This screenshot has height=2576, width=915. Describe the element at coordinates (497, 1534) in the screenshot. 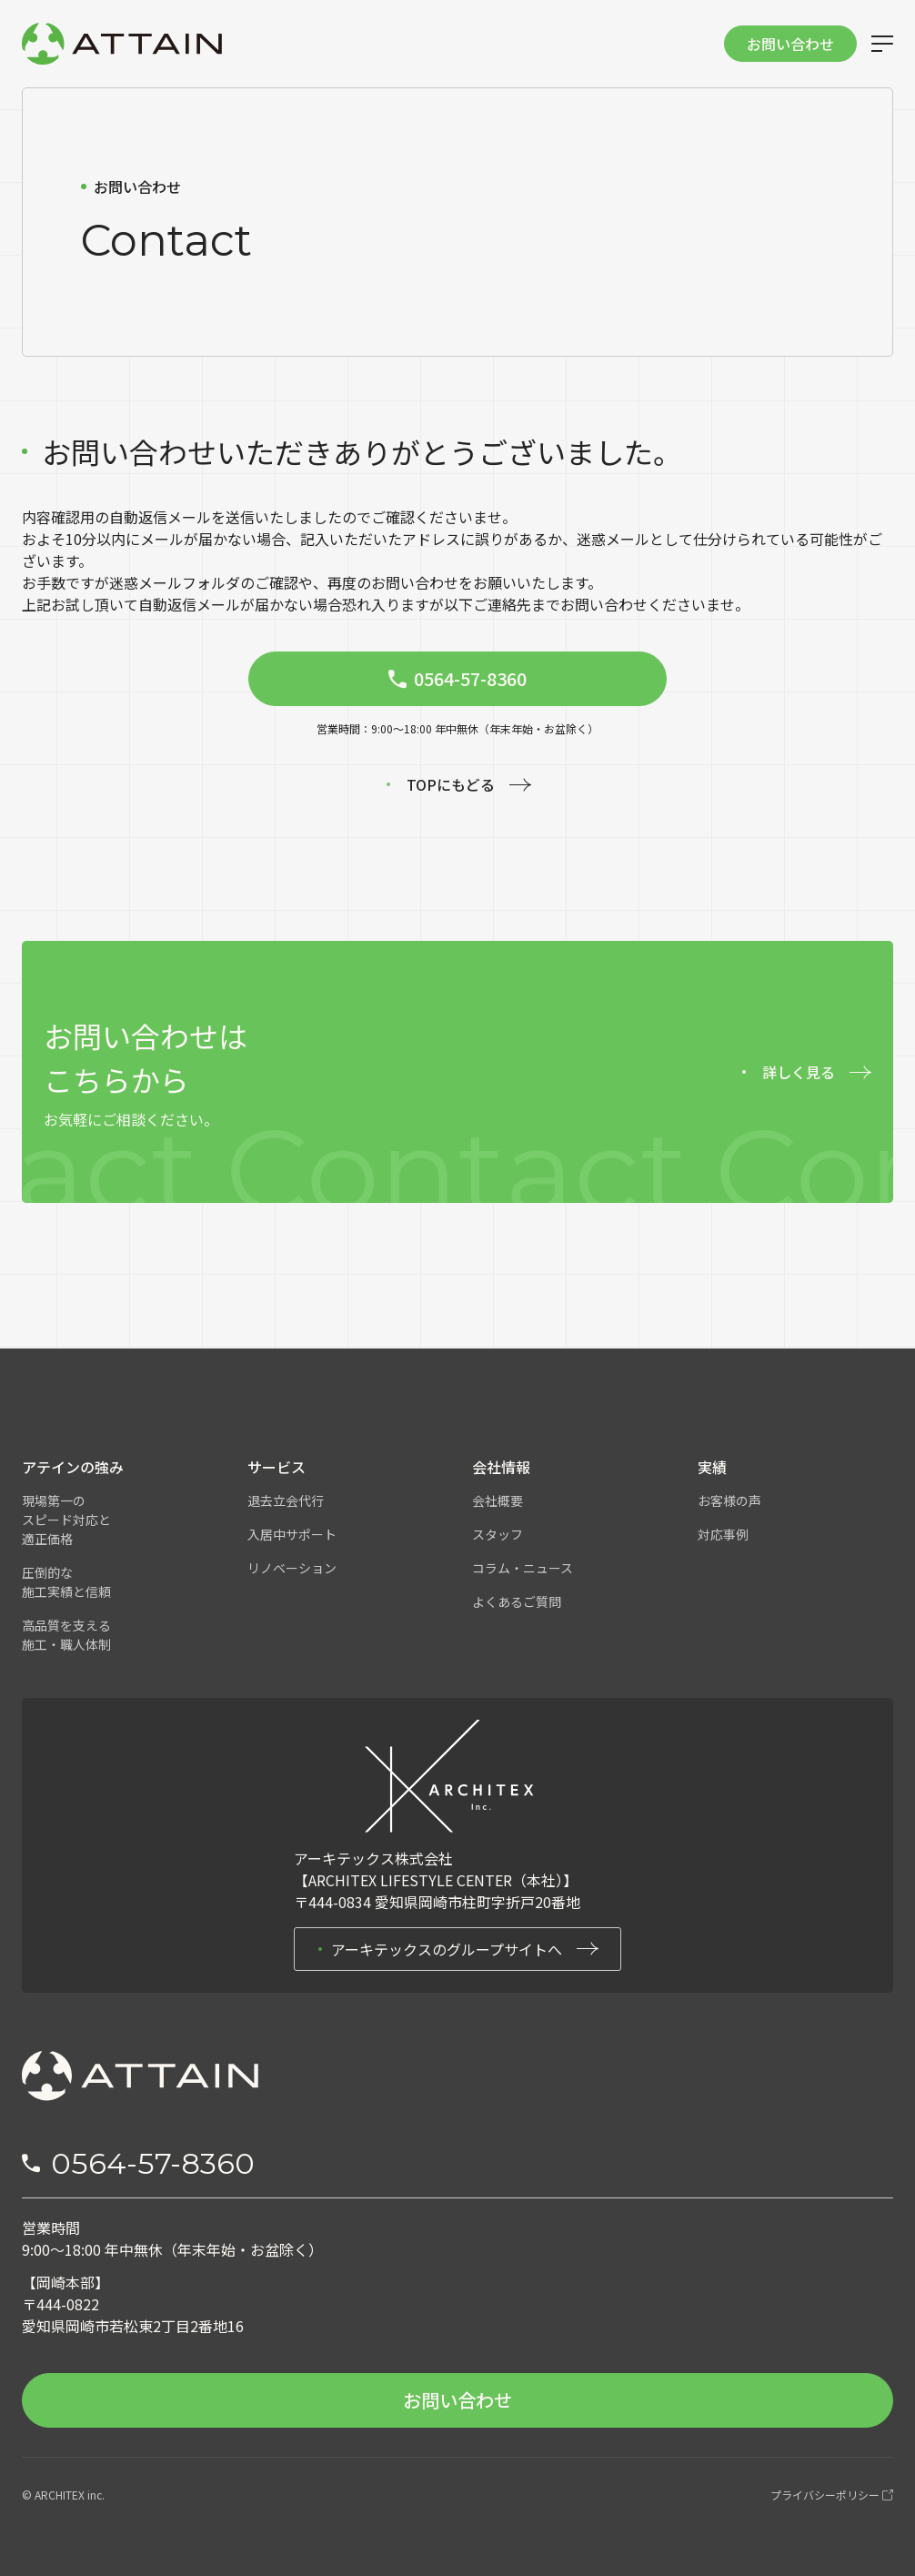

I see `スタッフ` at that location.